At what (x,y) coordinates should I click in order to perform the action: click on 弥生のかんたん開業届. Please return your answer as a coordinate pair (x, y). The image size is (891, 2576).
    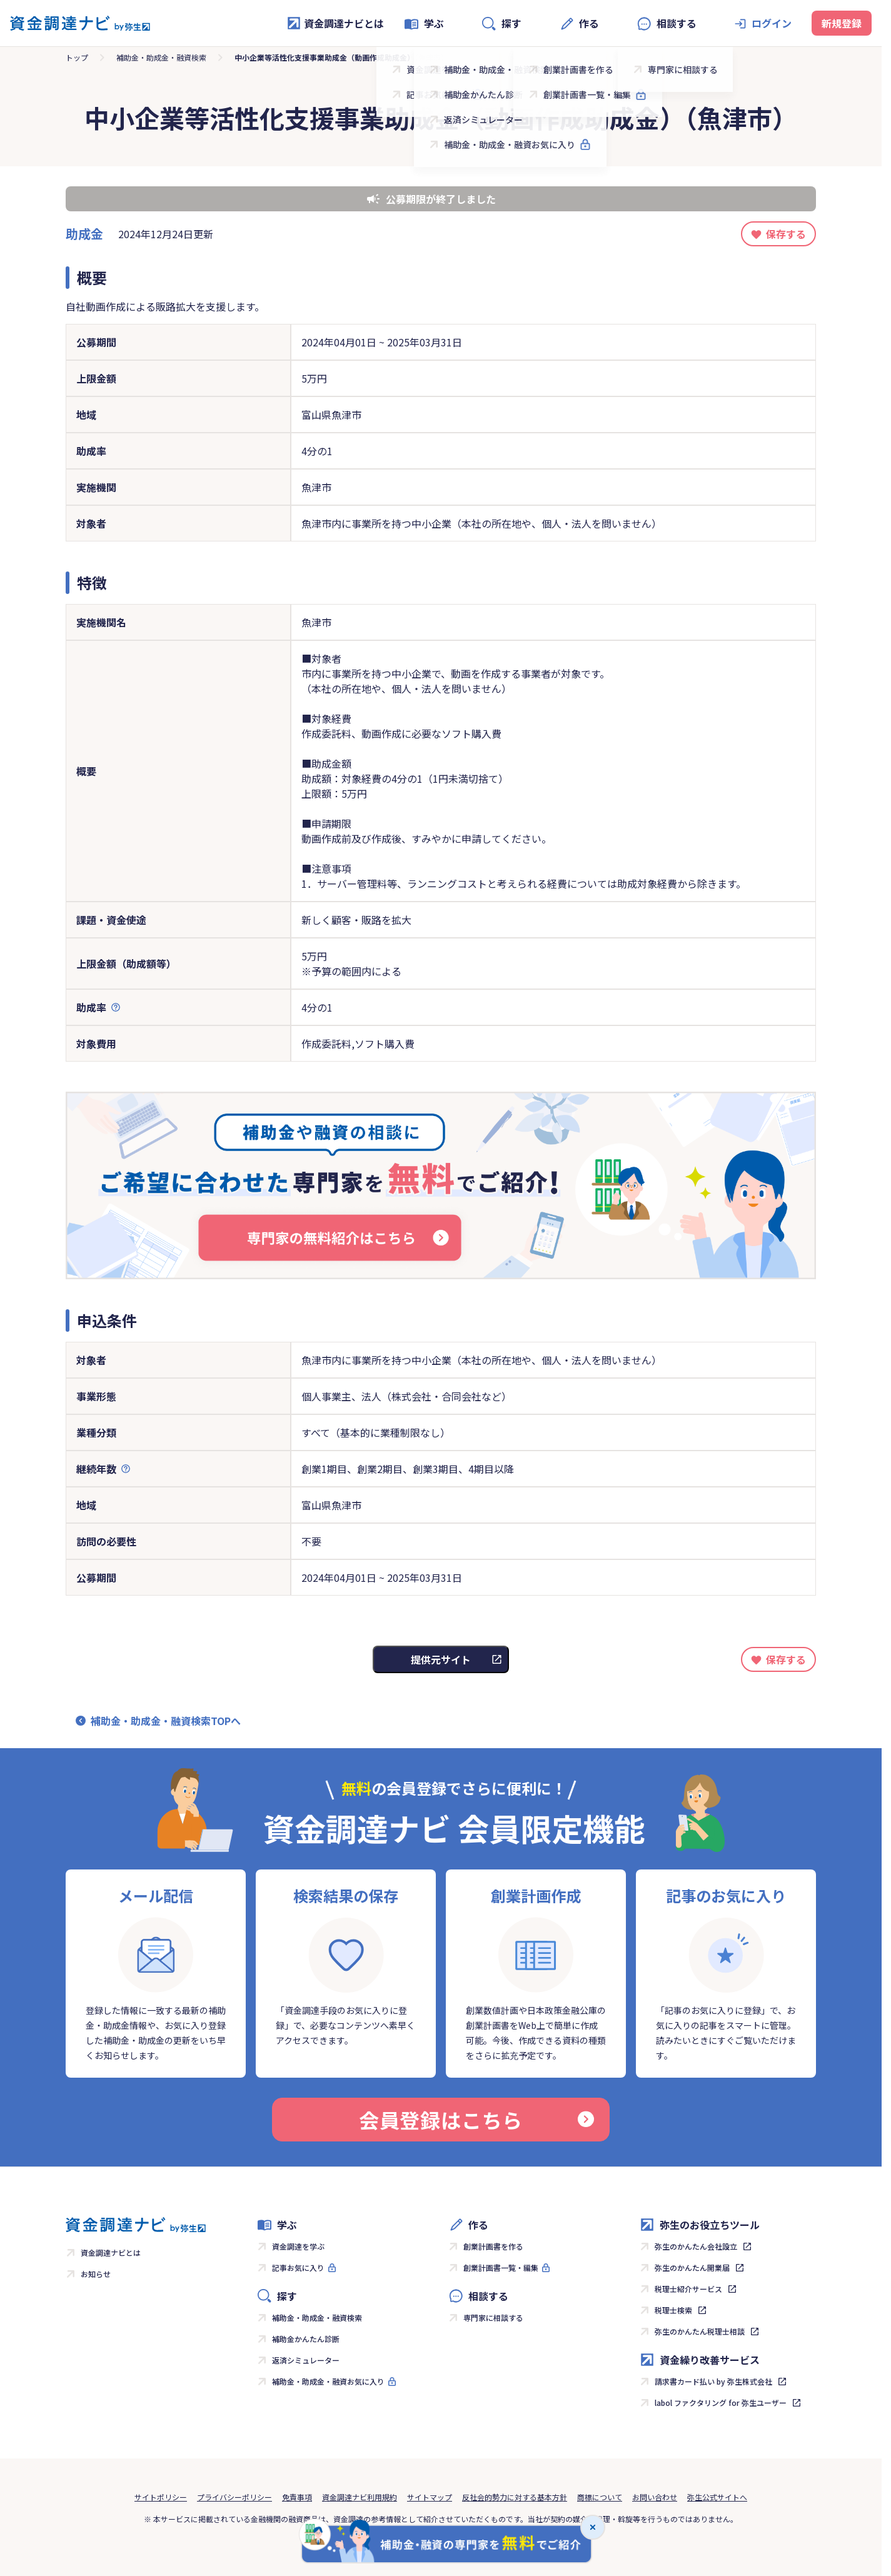
    Looking at the image, I should click on (692, 2267).